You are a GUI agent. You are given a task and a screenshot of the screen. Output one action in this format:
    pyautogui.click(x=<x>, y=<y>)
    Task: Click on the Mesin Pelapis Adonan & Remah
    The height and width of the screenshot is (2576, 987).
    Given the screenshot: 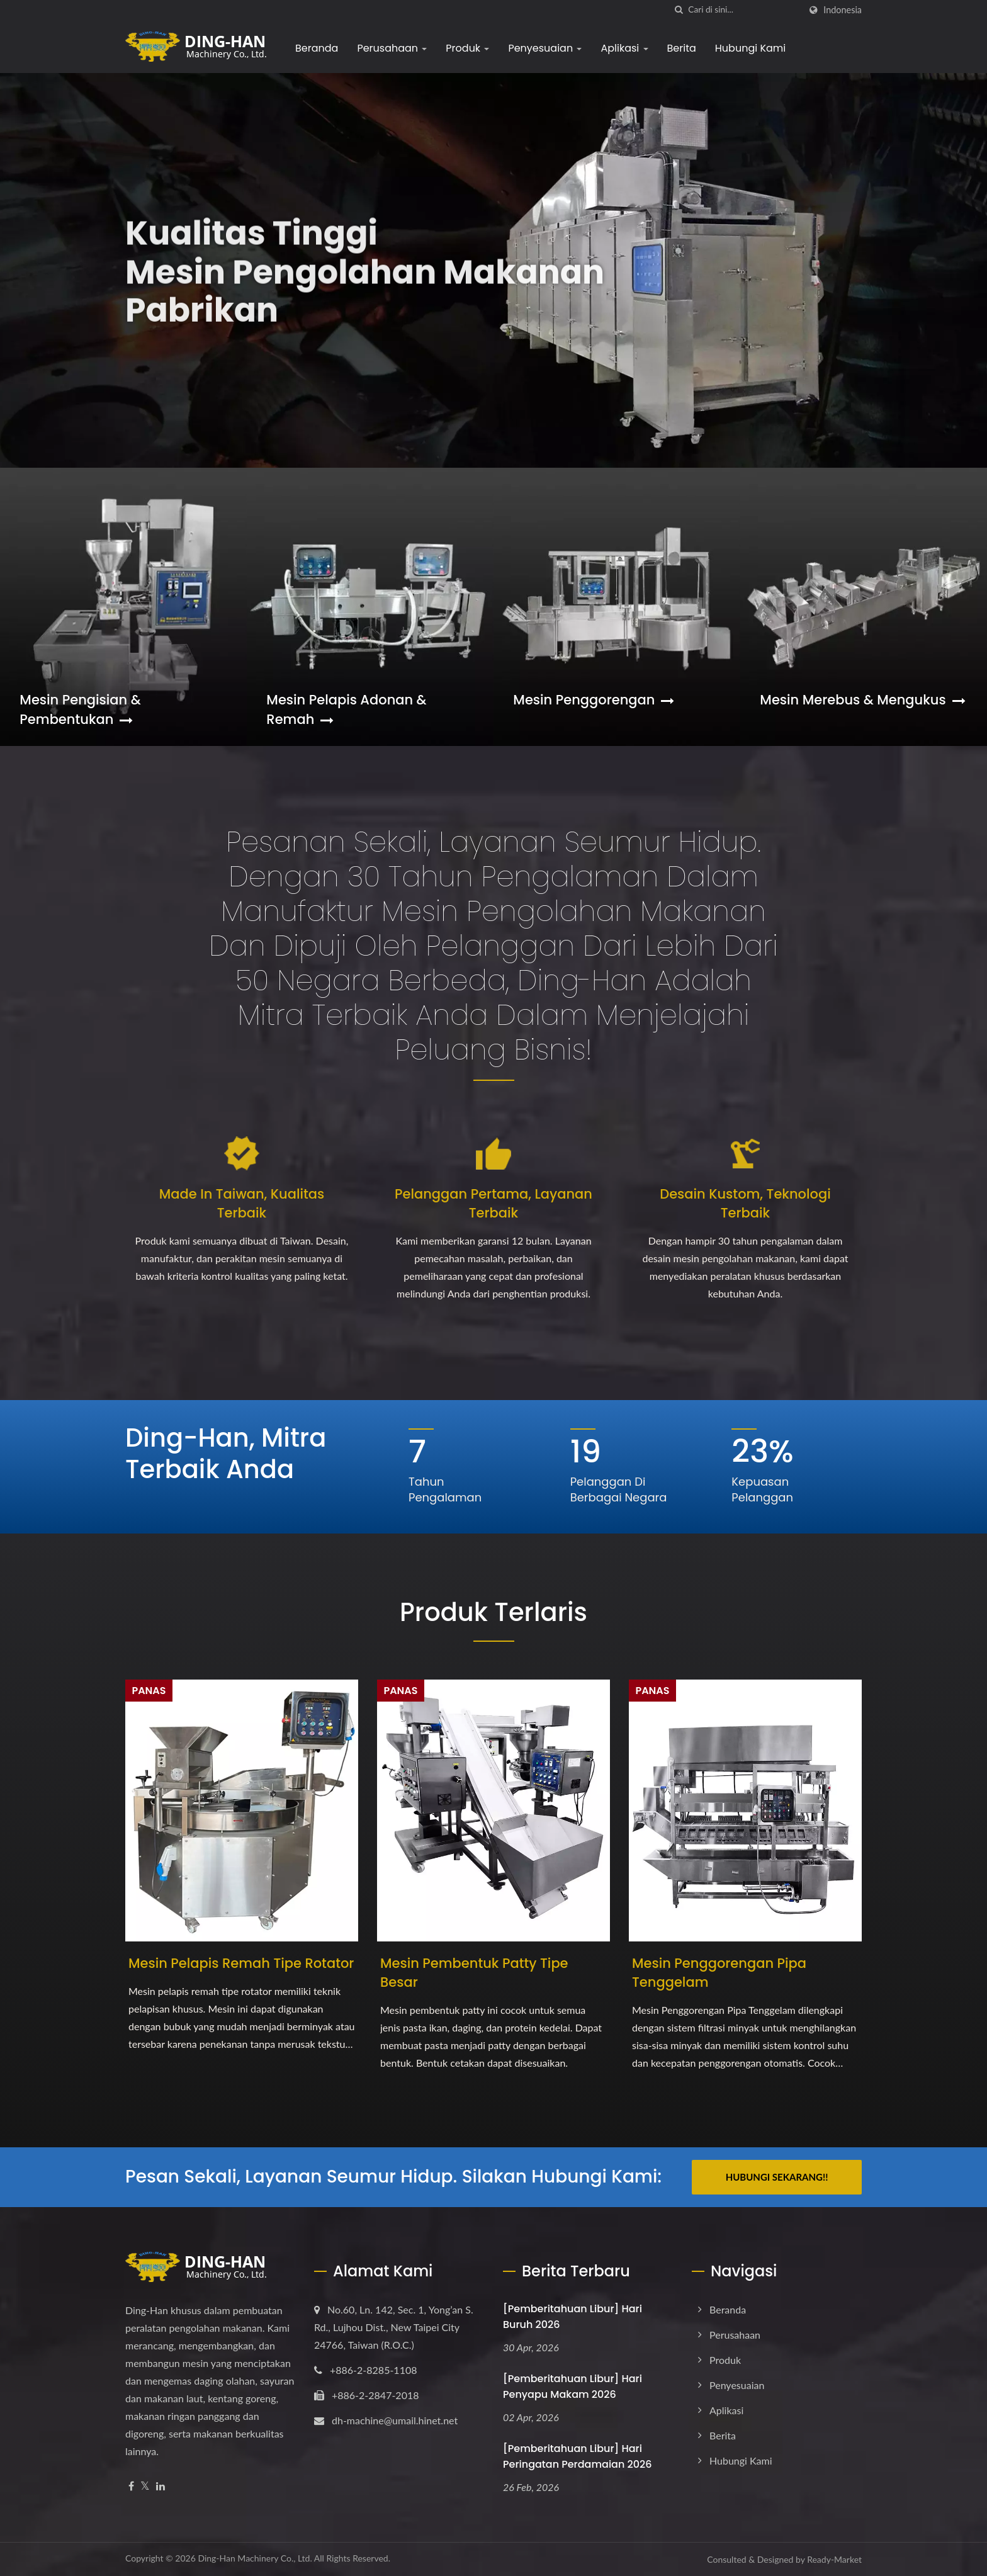 What is the action you would take?
    pyautogui.click(x=346, y=709)
    